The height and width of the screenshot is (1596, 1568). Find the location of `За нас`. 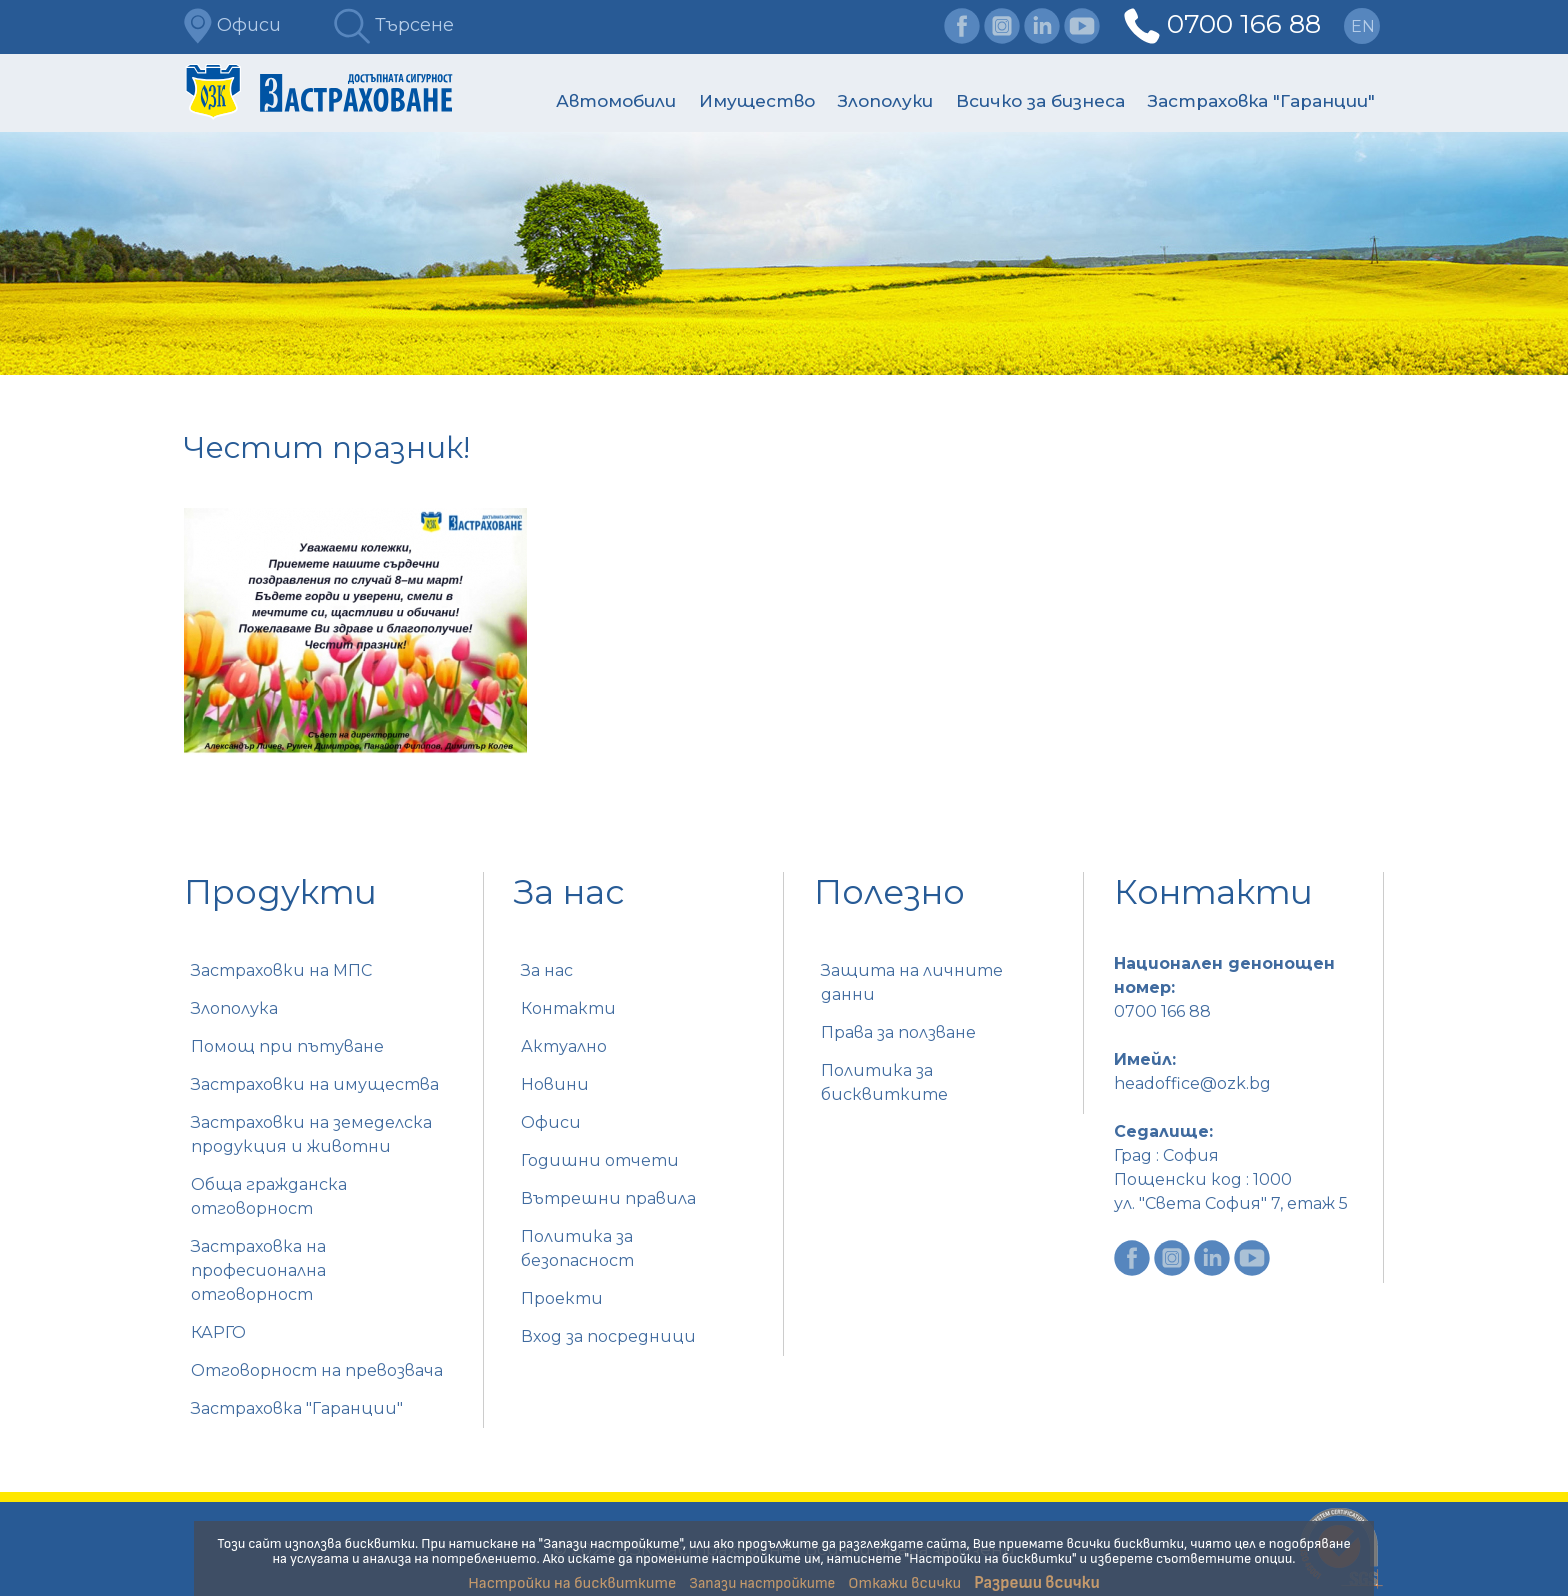

За нас is located at coordinates (547, 970).